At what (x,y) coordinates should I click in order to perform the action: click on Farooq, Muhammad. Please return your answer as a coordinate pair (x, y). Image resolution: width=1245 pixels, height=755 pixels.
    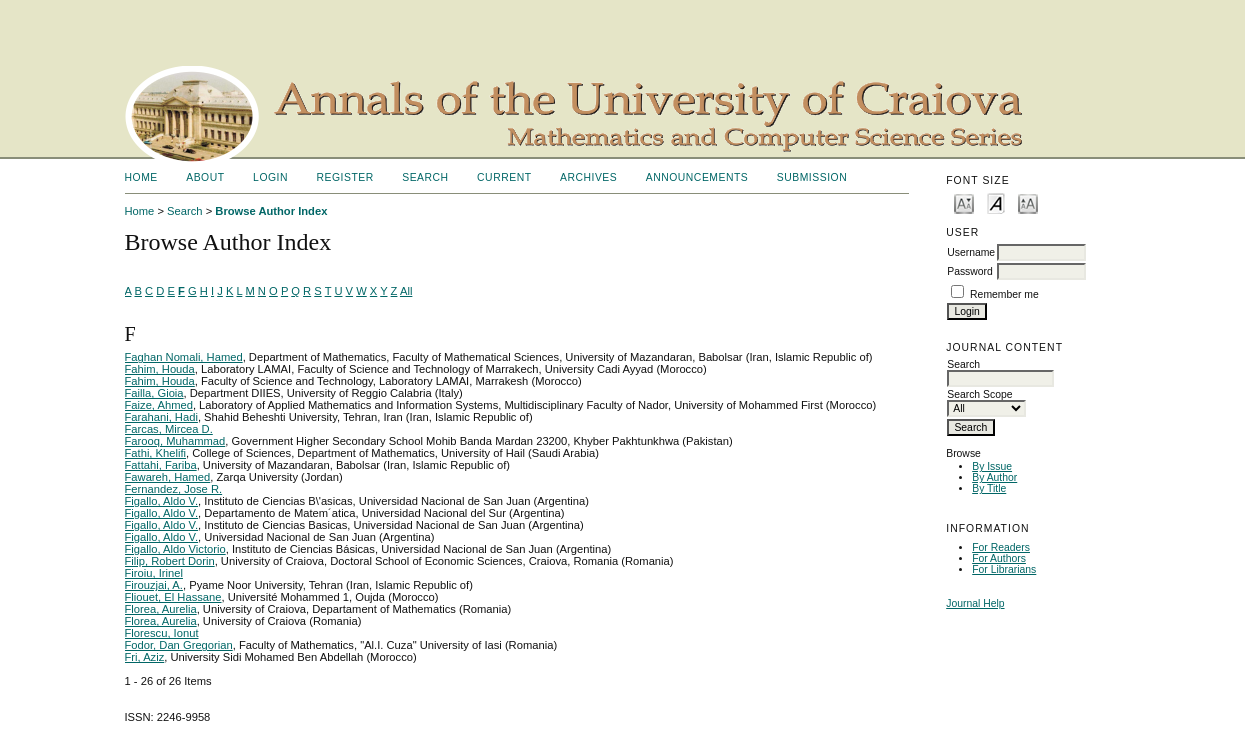
    Looking at the image, I should click on (175, 441).